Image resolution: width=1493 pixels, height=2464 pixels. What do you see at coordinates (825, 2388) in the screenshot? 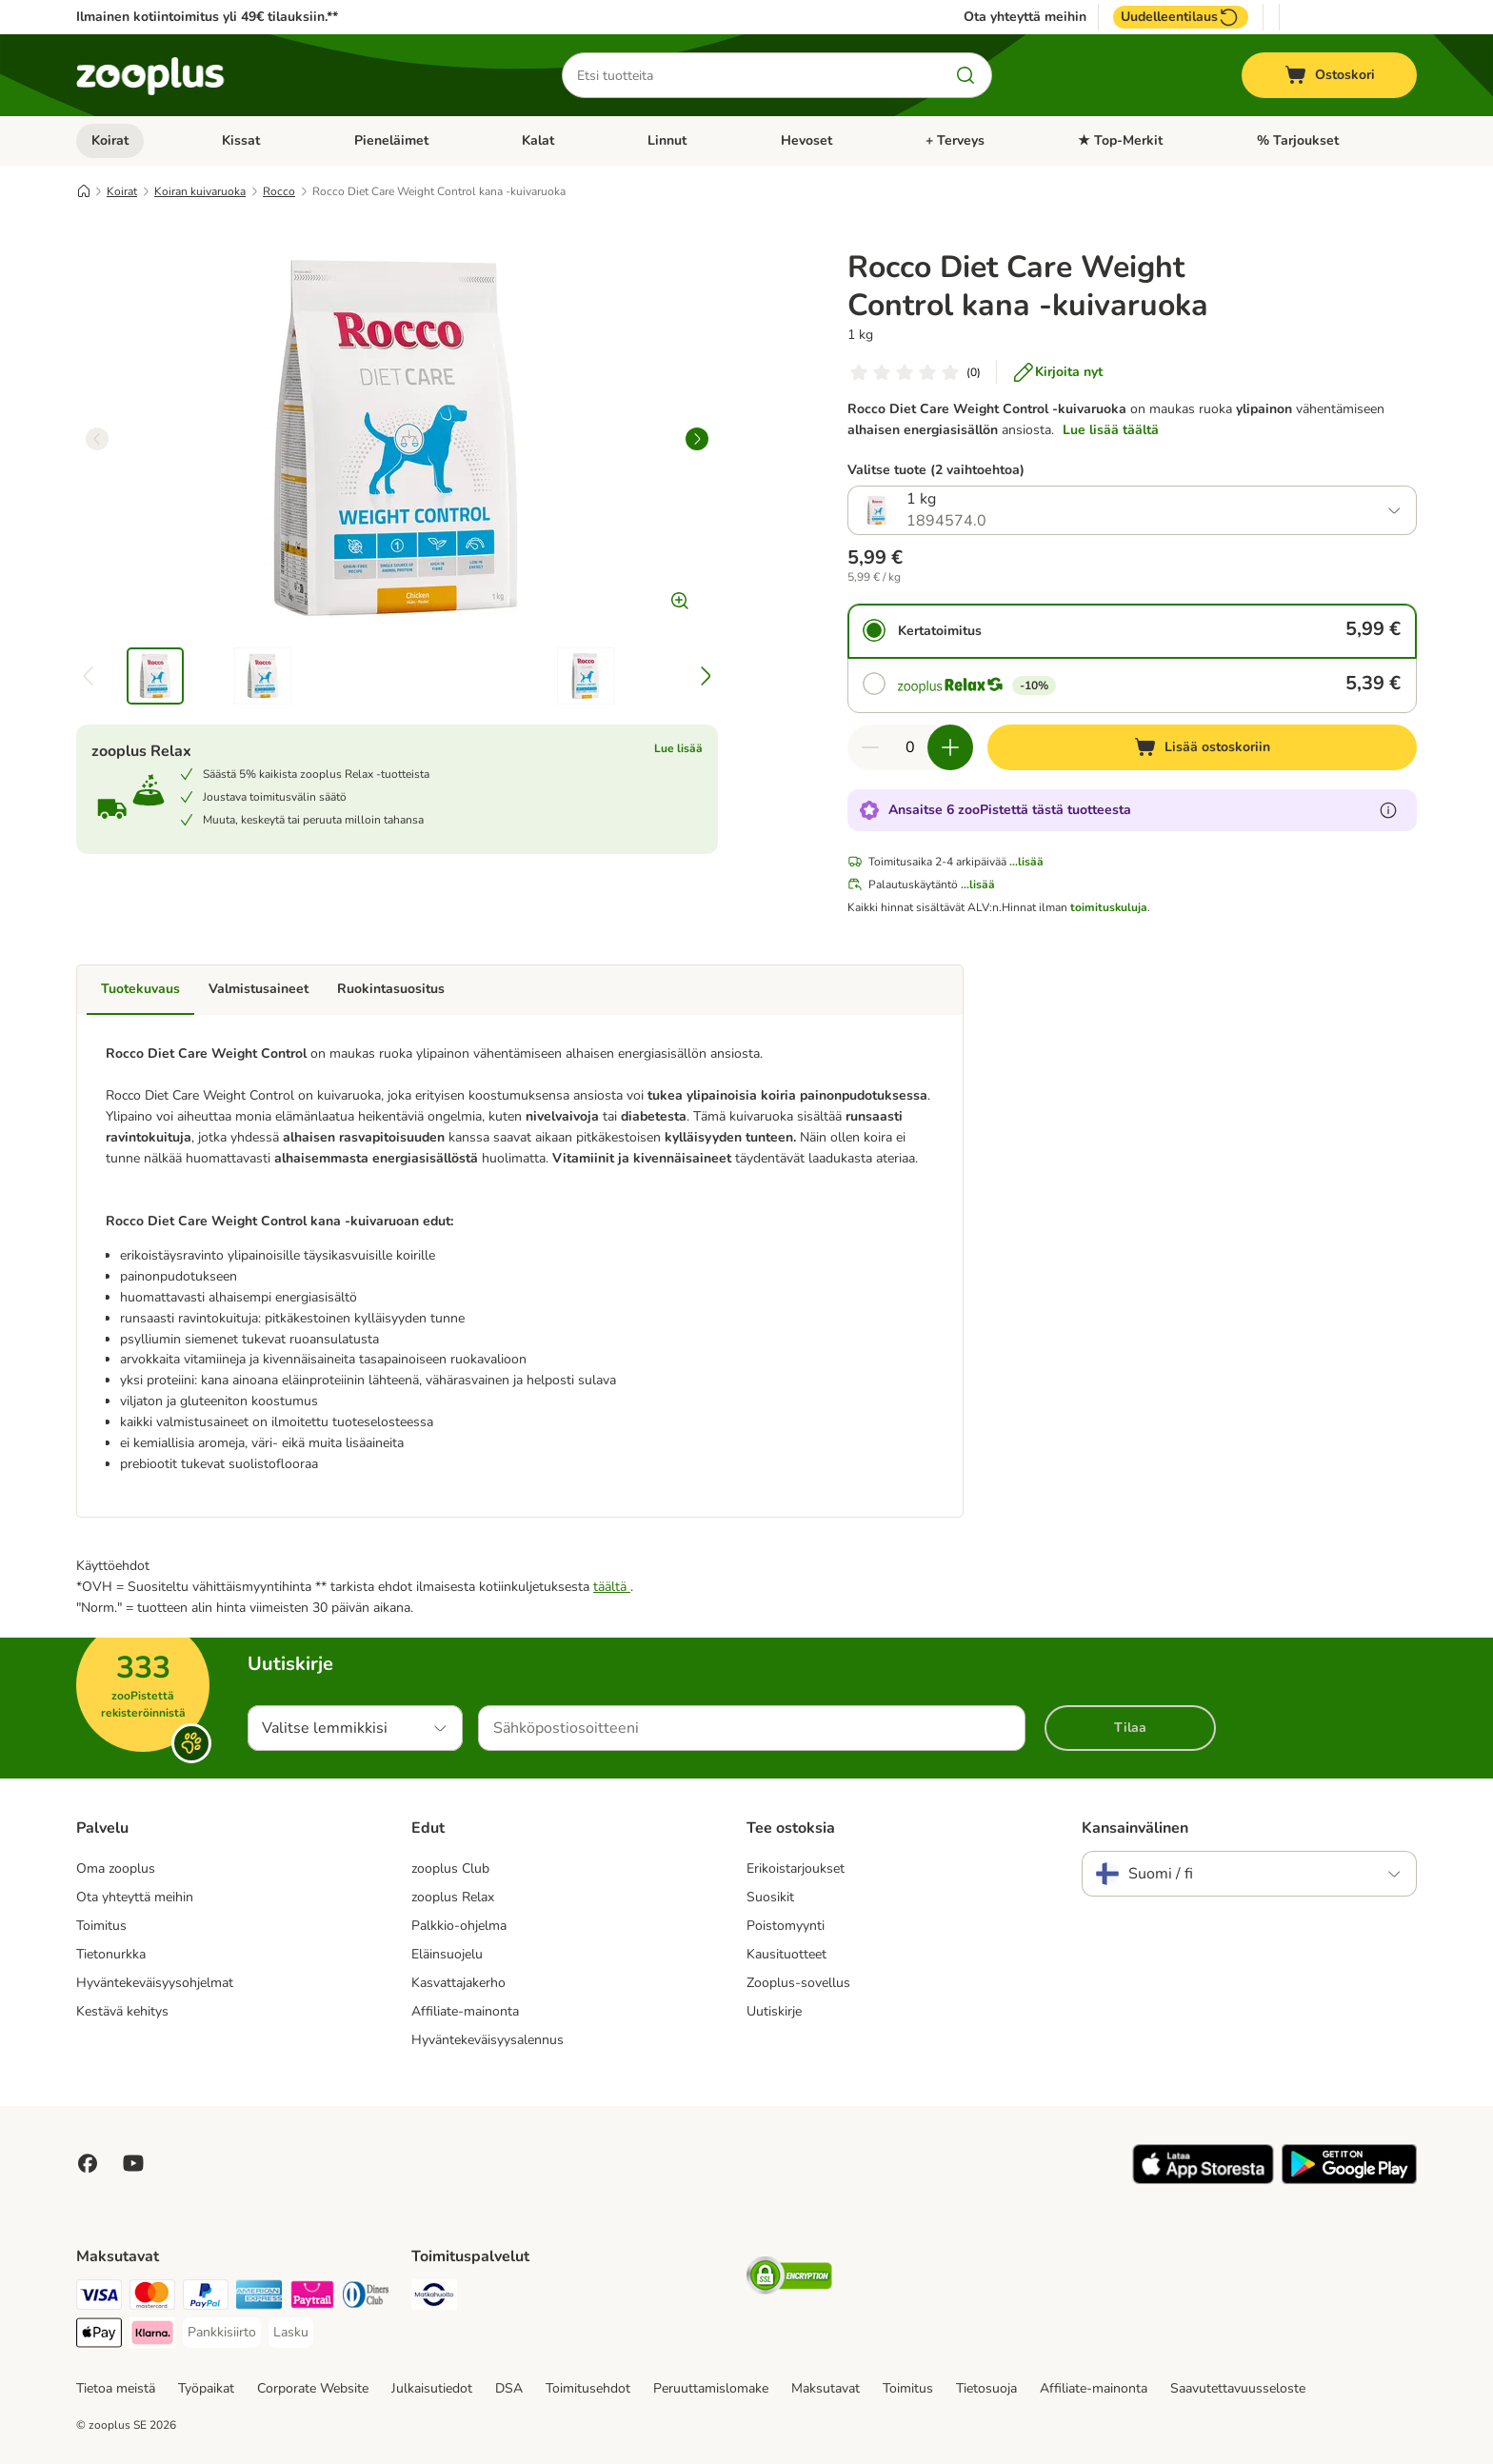
I see `Maksutavat` at bounding box center [825, 2388].